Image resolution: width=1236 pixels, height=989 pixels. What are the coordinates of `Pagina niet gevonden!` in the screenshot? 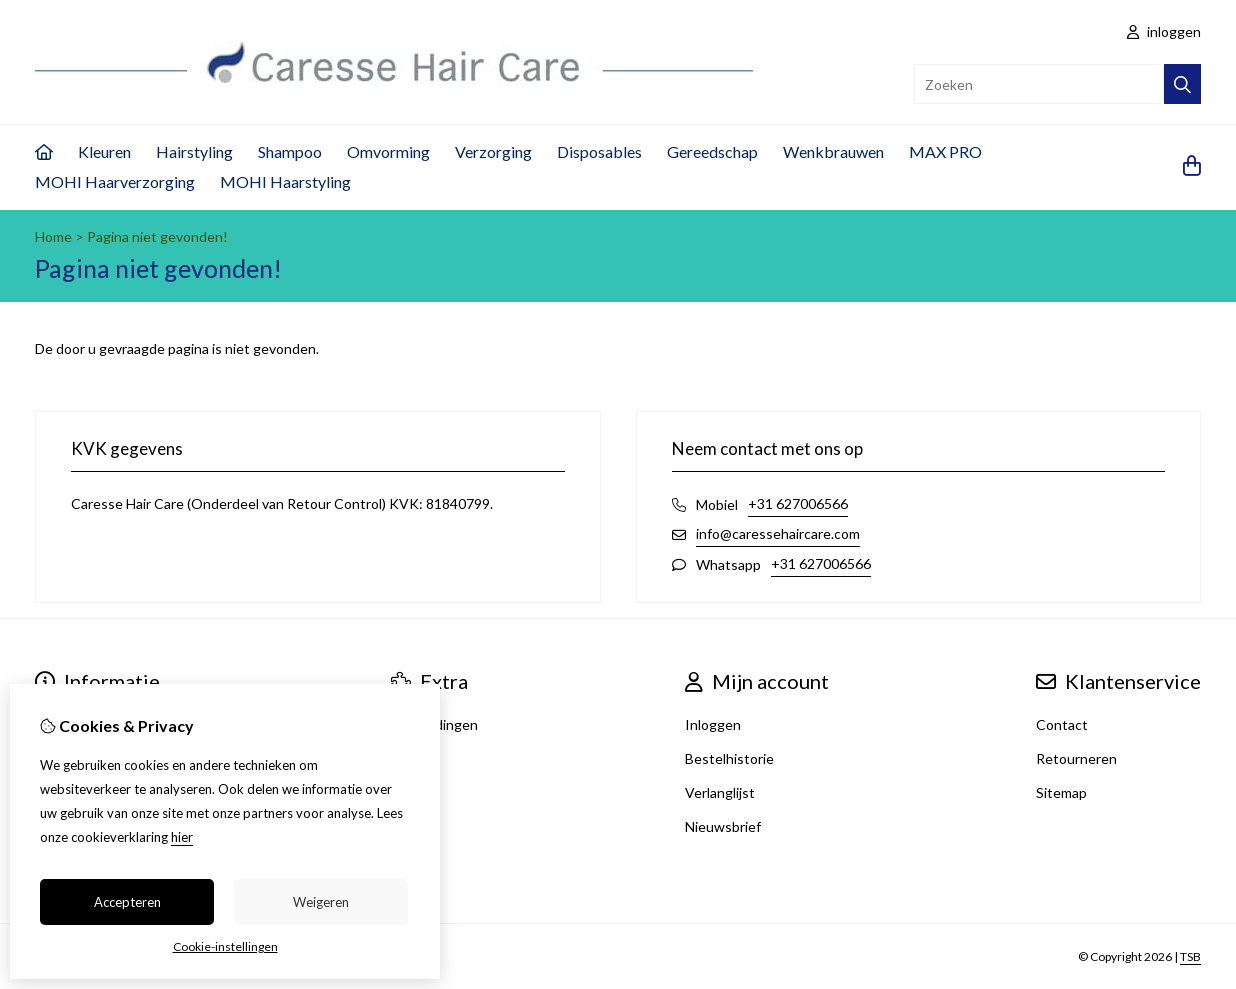 It's located at (157, 236).